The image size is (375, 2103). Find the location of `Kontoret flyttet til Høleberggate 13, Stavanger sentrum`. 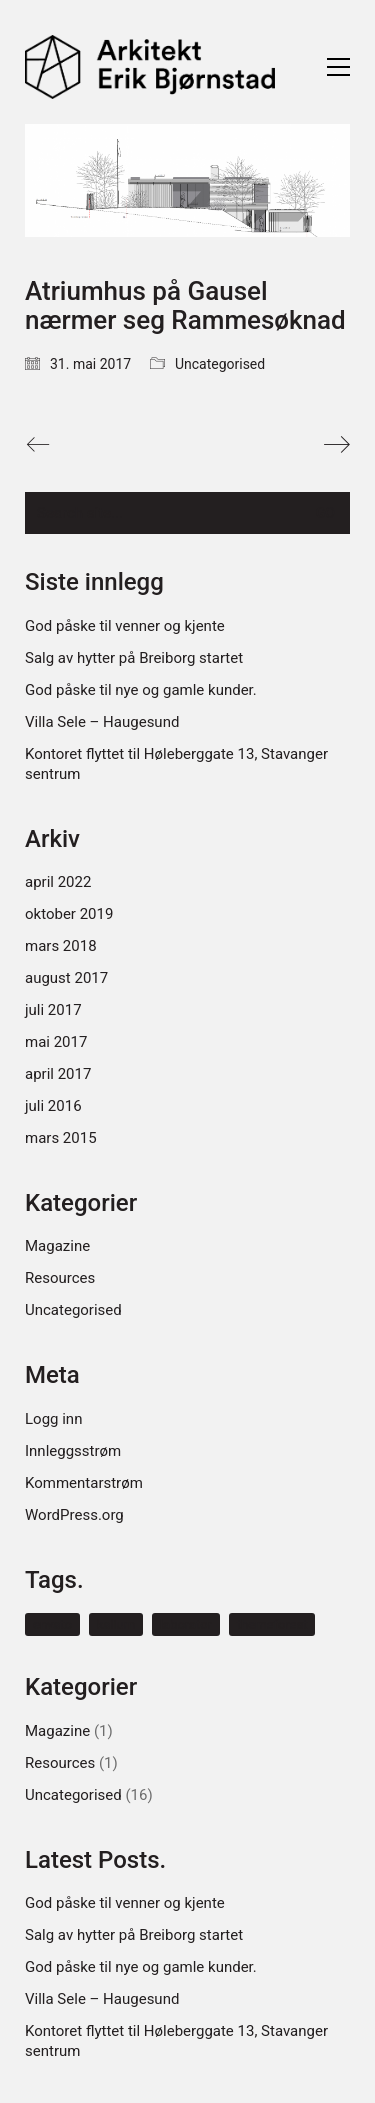

Kontoret flyttet til Høleberggate 13, Stavanger sentrum is located at coordinates (176, 764).